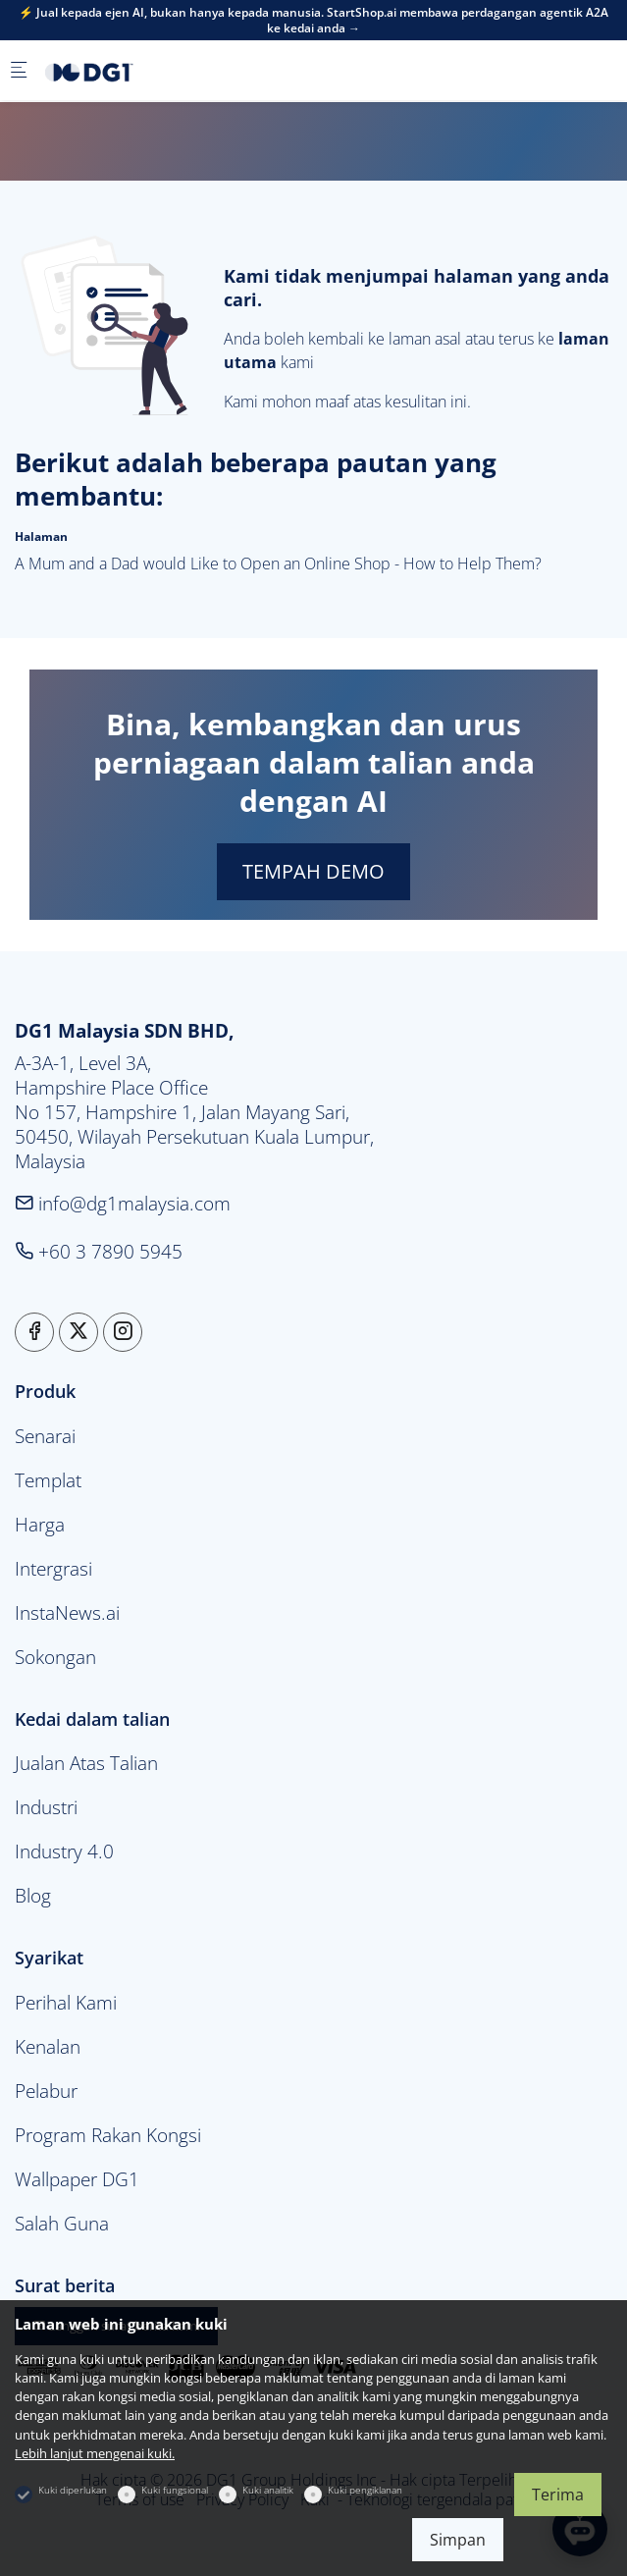 Image resolution: width=627 pixels, height=2576 pixels. What do you see at coordinates (46, 2090) in the screenshot?
I see `Pelabur` at bounding box center [46, 2090].